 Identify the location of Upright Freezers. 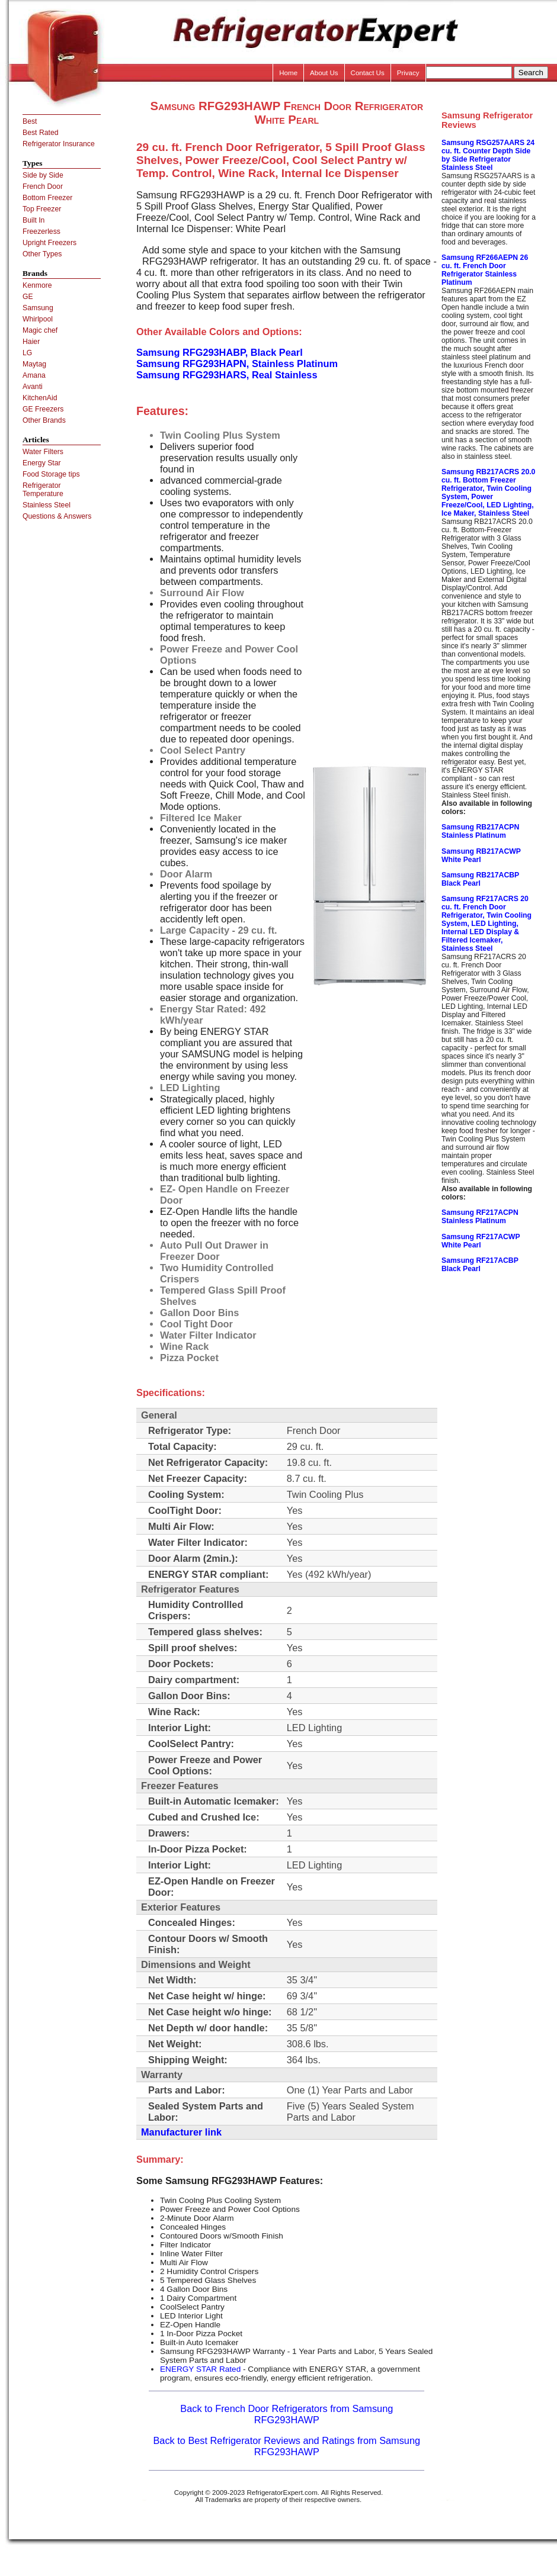
(49, 243).